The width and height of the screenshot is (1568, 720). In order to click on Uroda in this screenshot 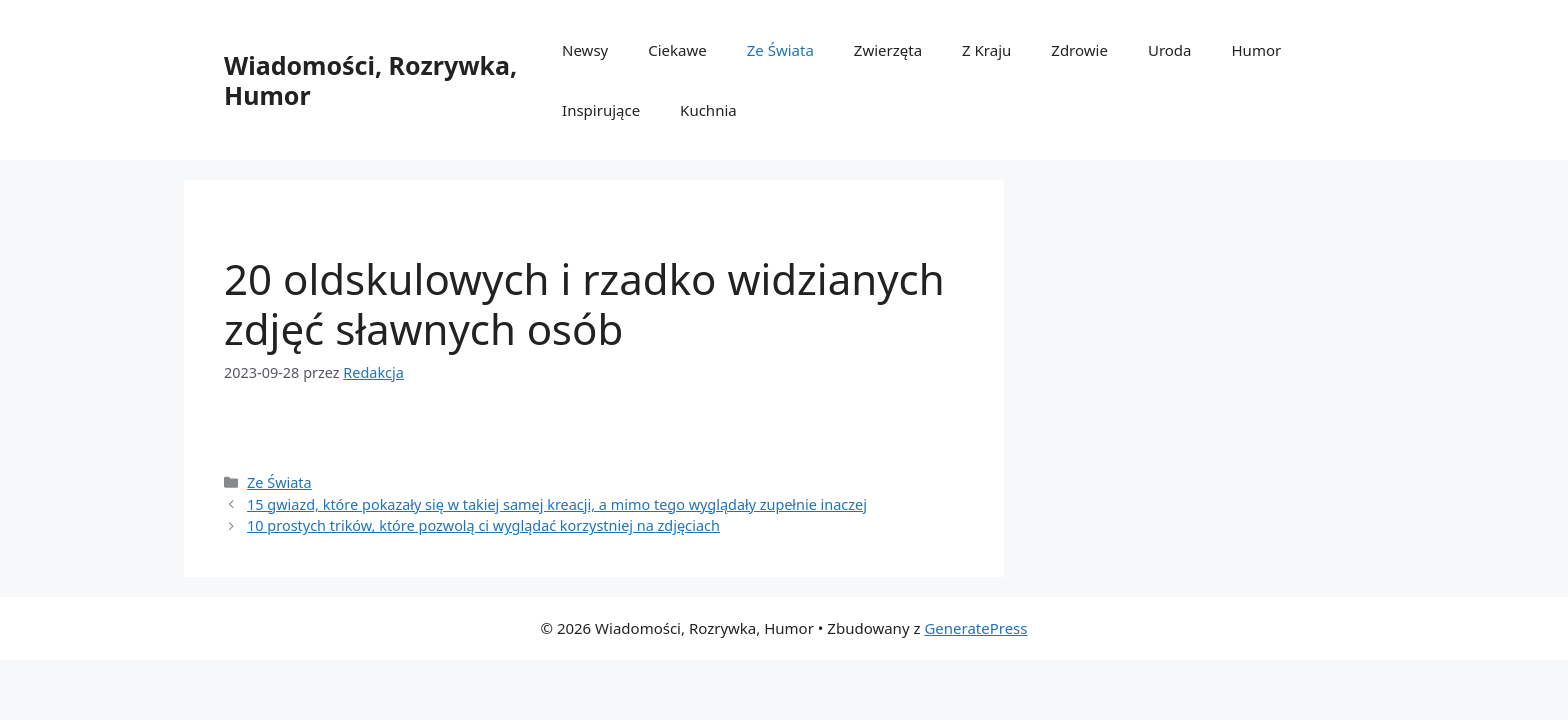, I will do `click(1170, 50)`.